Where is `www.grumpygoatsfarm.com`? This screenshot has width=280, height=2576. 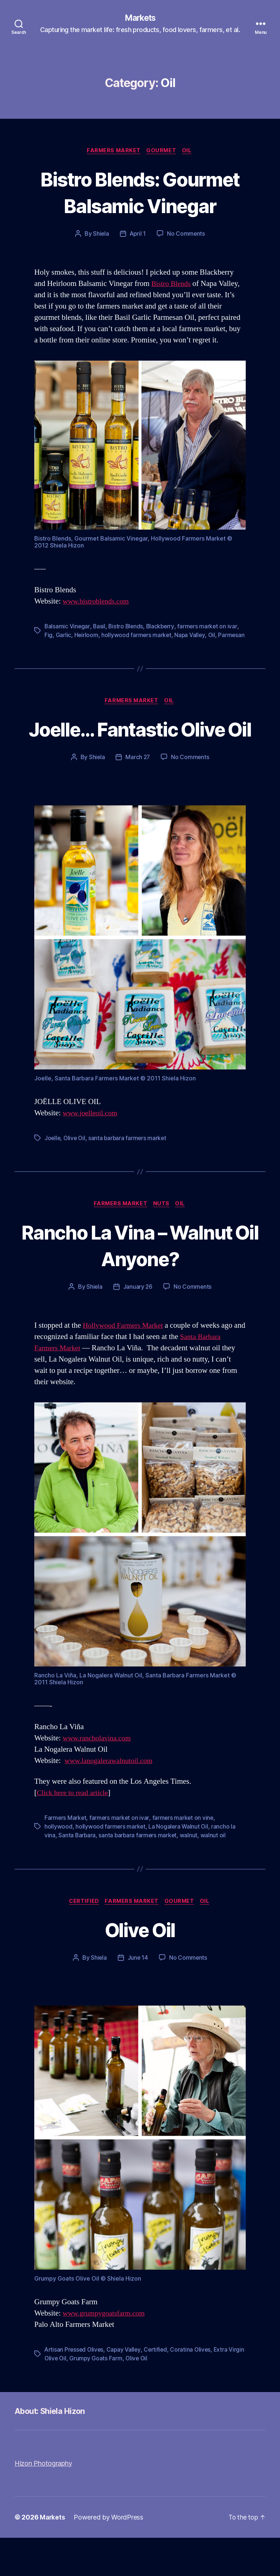
www.grumpygoatsfarm.com is located at coordinates (106, 2352).